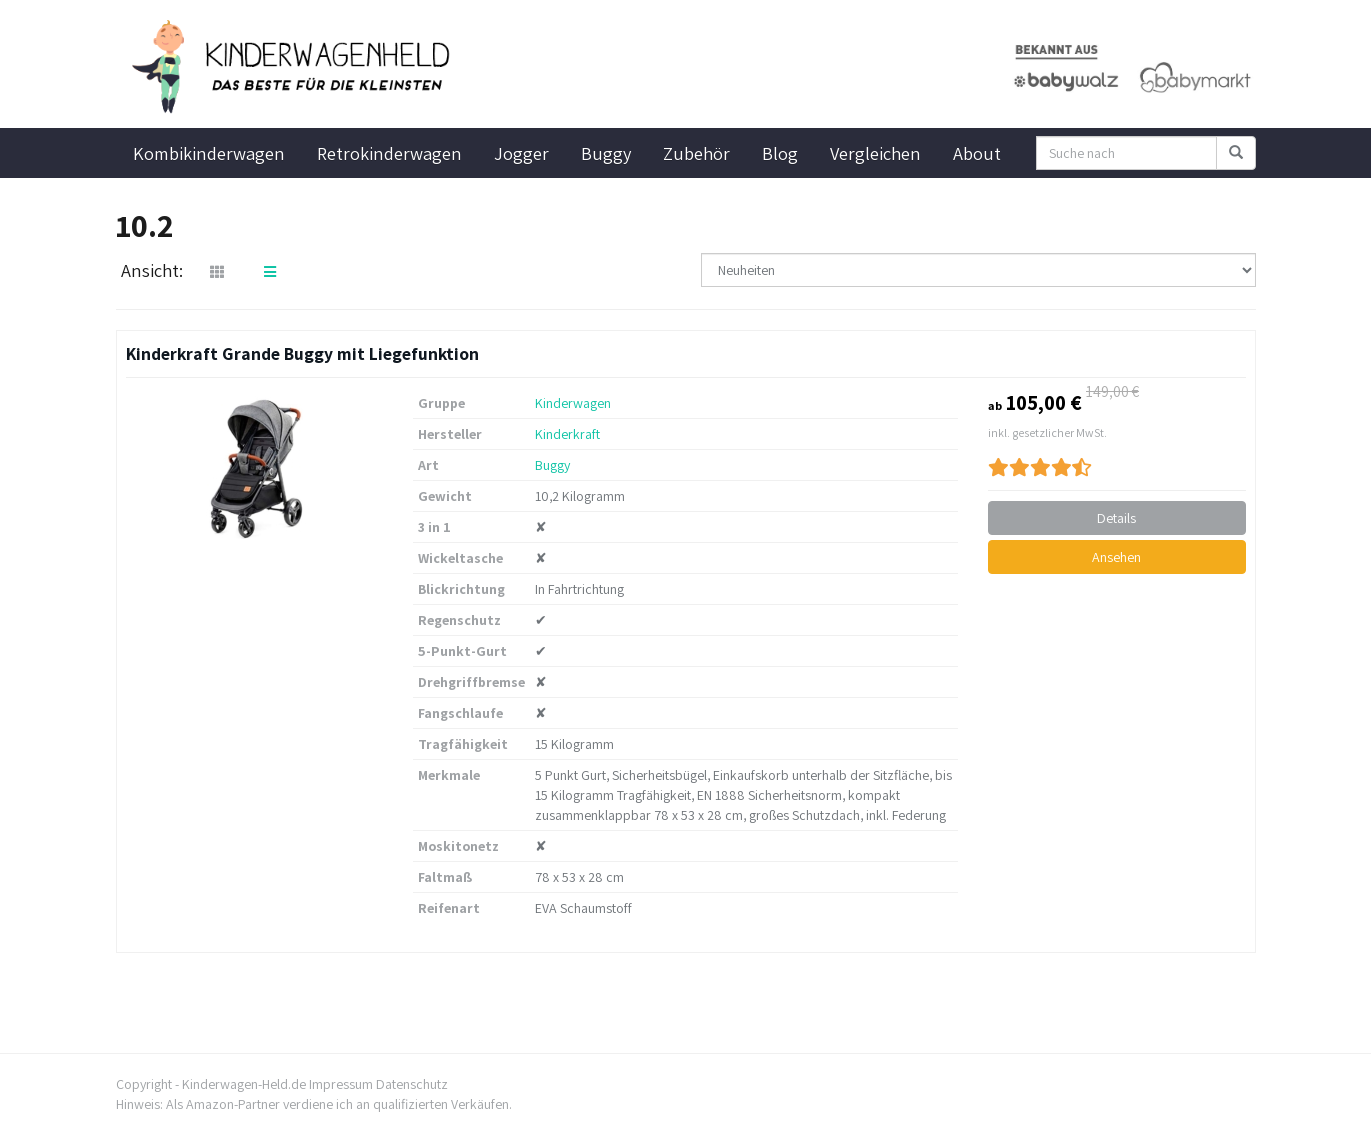  Describe the element at coordinates (573, 403) in the screenshot. I see `Kinderwagen` at that location.